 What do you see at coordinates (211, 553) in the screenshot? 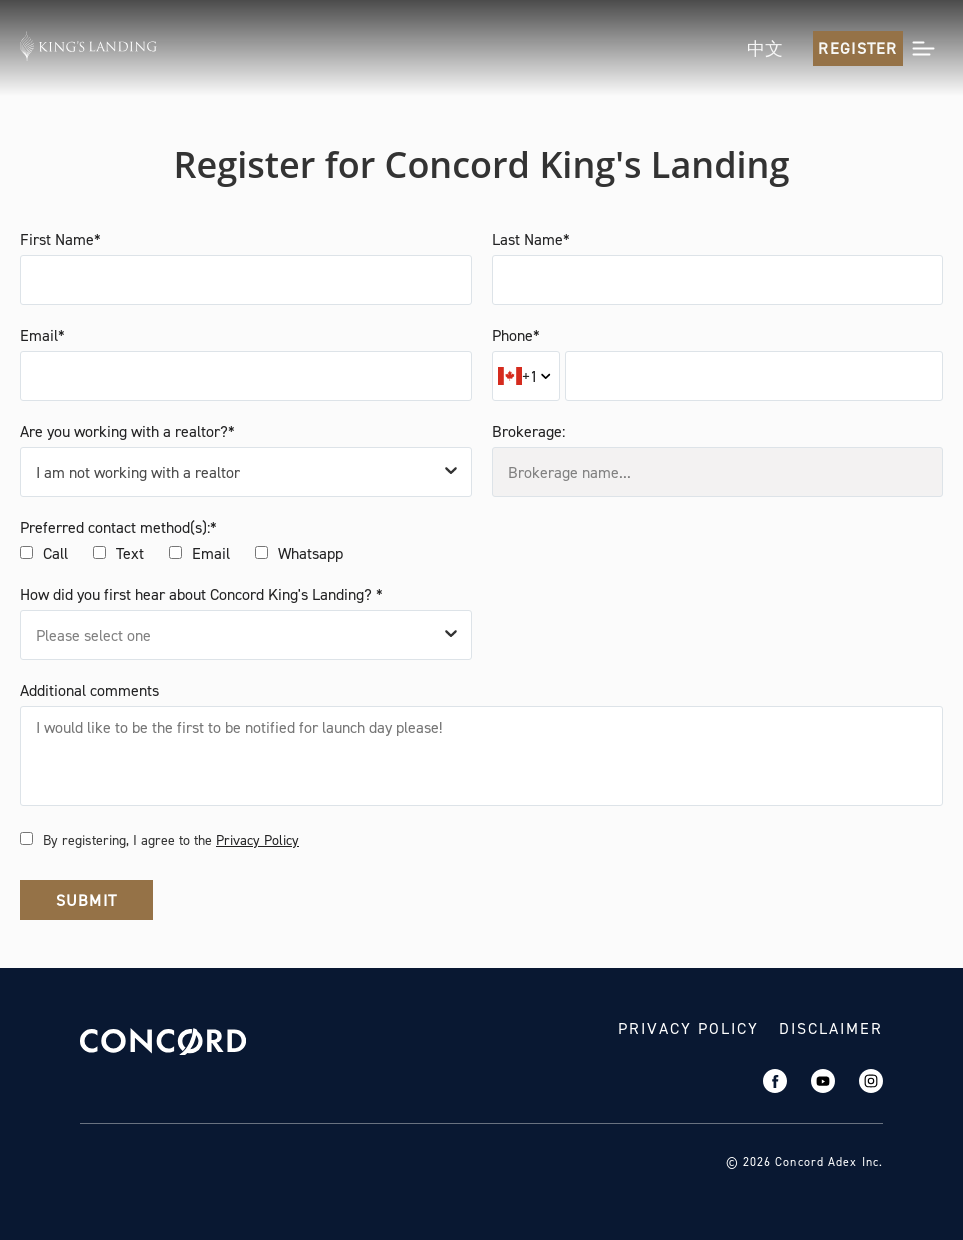
I see `Email` at bounding box center [211, 553].